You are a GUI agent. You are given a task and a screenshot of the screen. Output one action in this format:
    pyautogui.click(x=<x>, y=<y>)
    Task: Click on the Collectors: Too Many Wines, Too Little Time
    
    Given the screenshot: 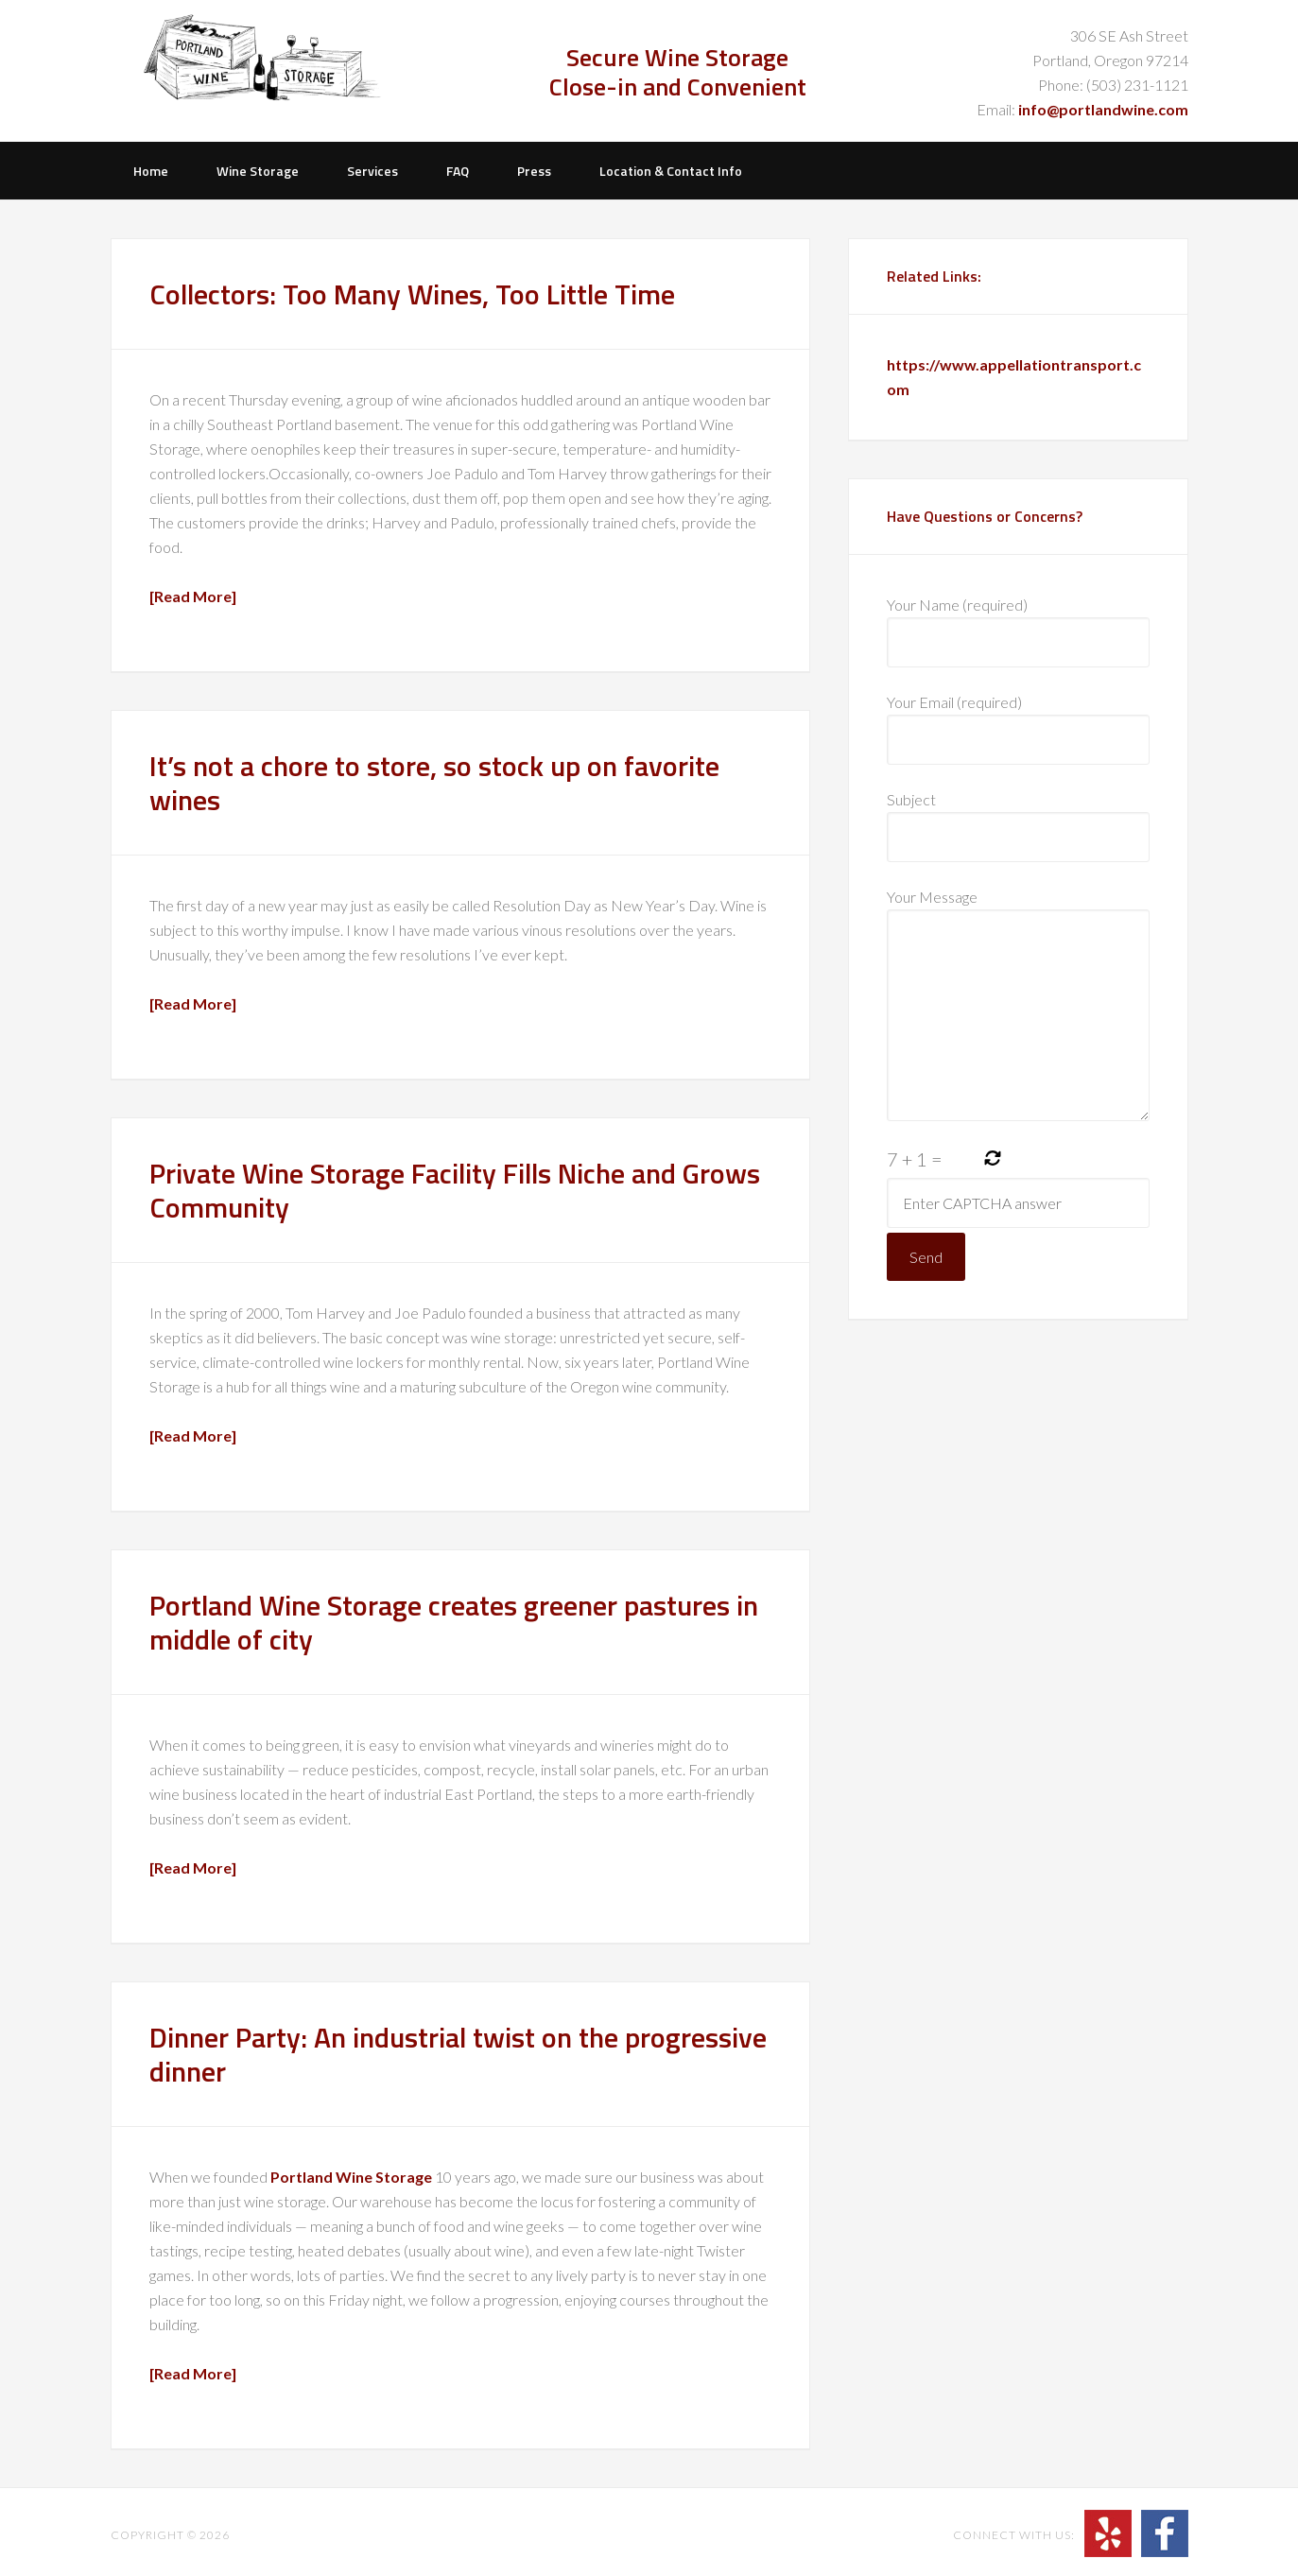 What is the action you would take?
    pyautogui.click(x=412, y=294)
    